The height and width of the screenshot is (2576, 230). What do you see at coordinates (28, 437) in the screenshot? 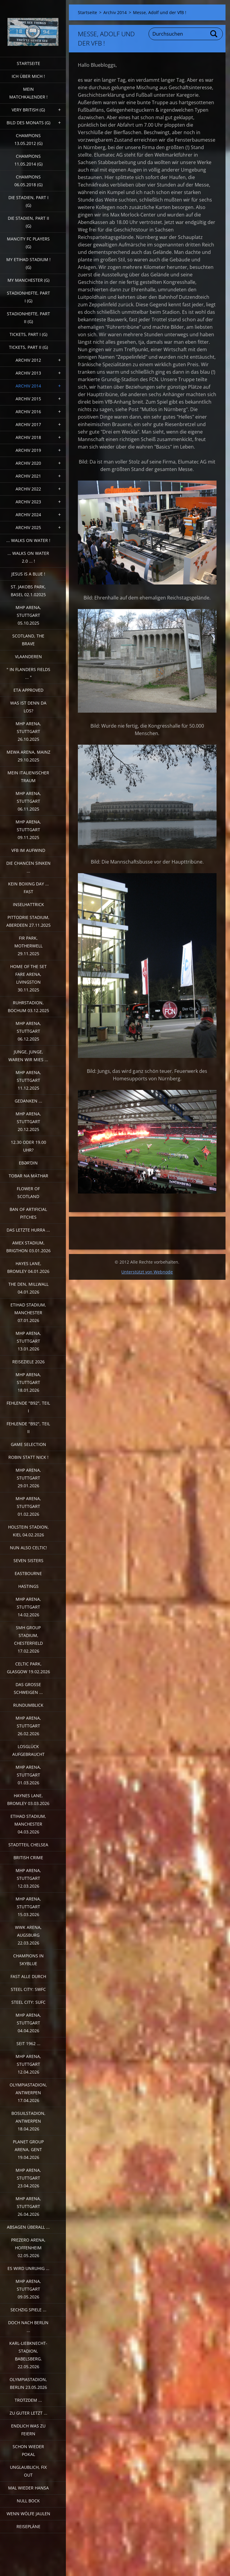
I see `Archiv 2018` at bounding box center [28, 437].